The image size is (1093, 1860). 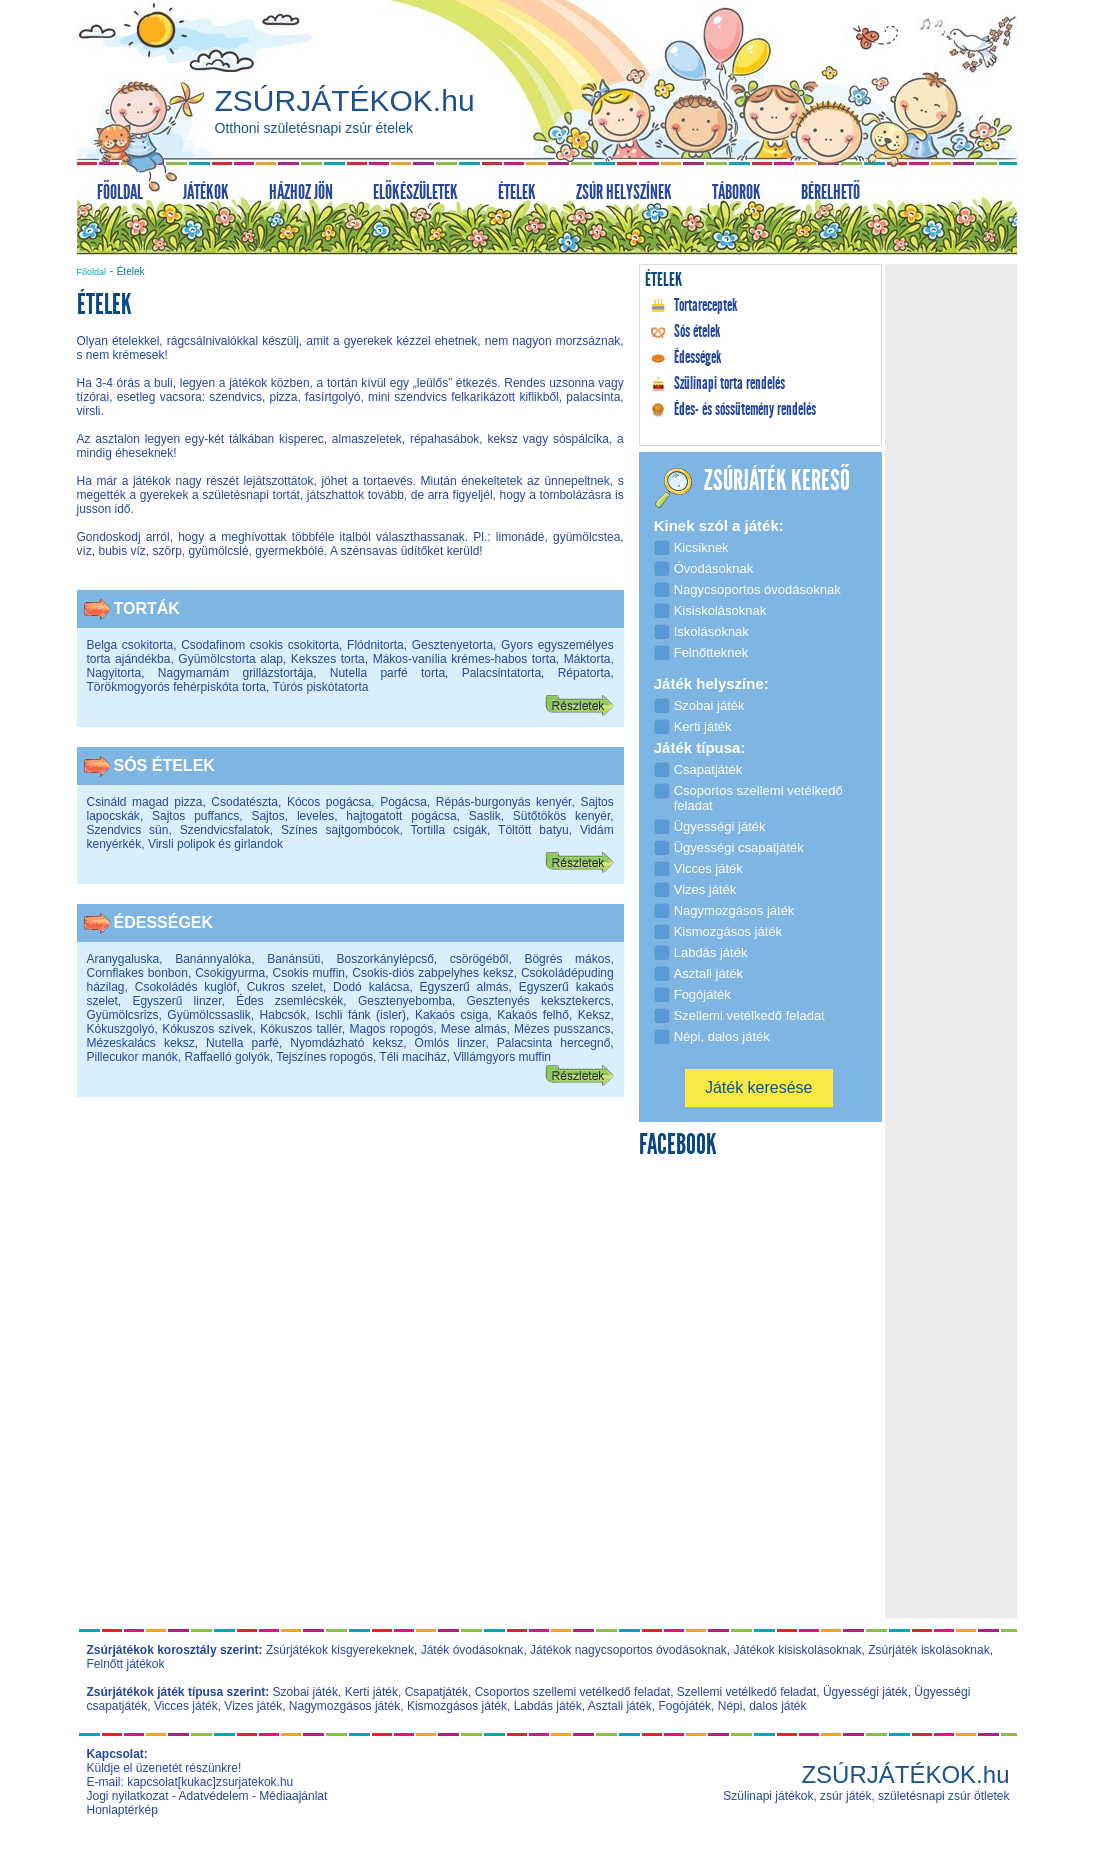 I want to click on Boszorkánylépcső, csörögéből, so click(x=422, y=959).